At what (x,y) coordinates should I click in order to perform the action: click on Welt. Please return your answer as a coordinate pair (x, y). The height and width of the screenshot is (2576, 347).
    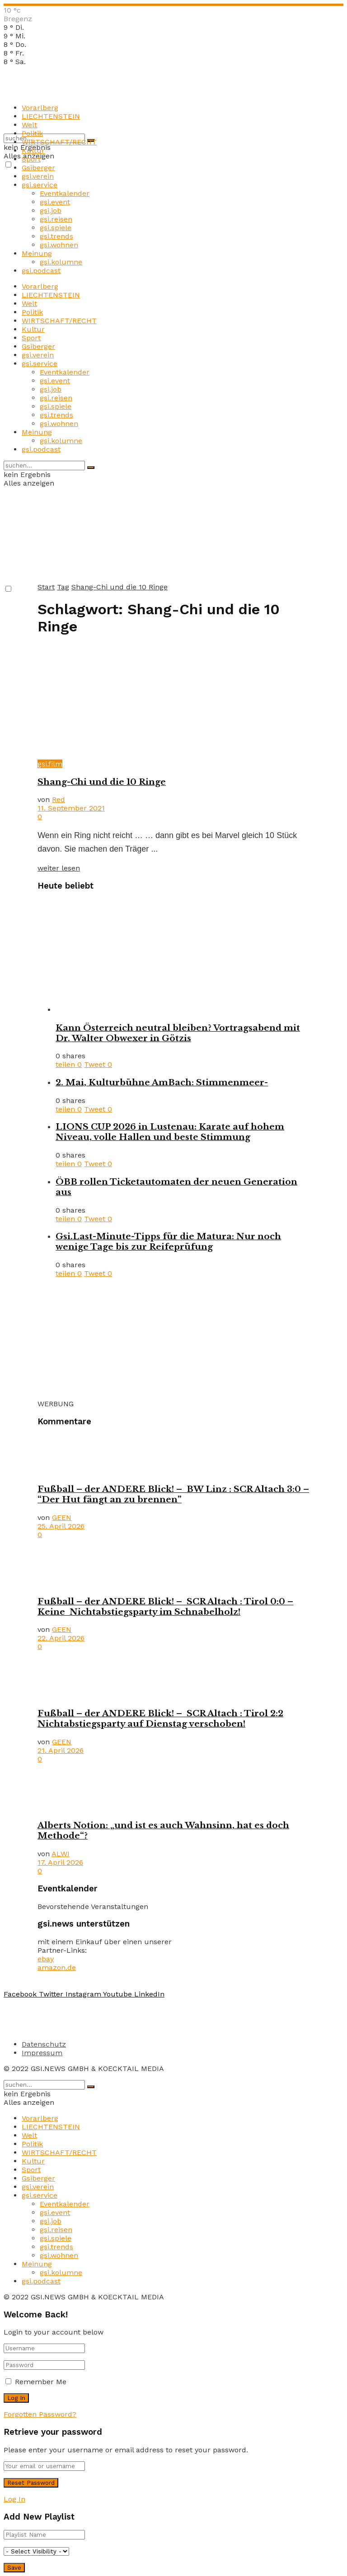
    Looking at the image, I should click on (29, 124).